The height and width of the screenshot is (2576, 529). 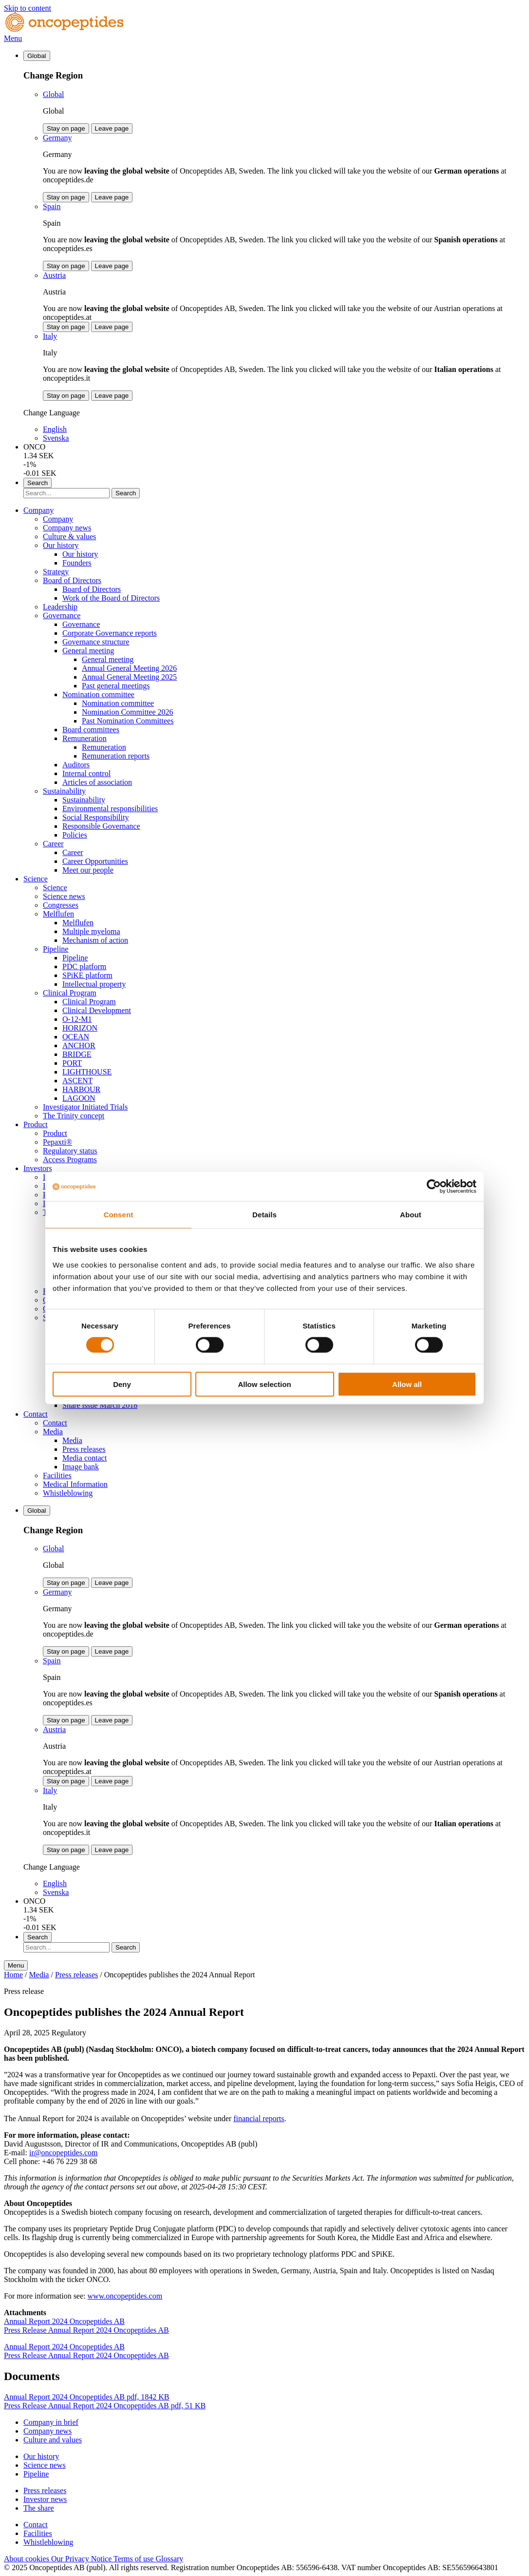 What do you see at coordinates (45, 2499) in the screenshot?
I see `Investor news` at bounding box center [45, 2499].